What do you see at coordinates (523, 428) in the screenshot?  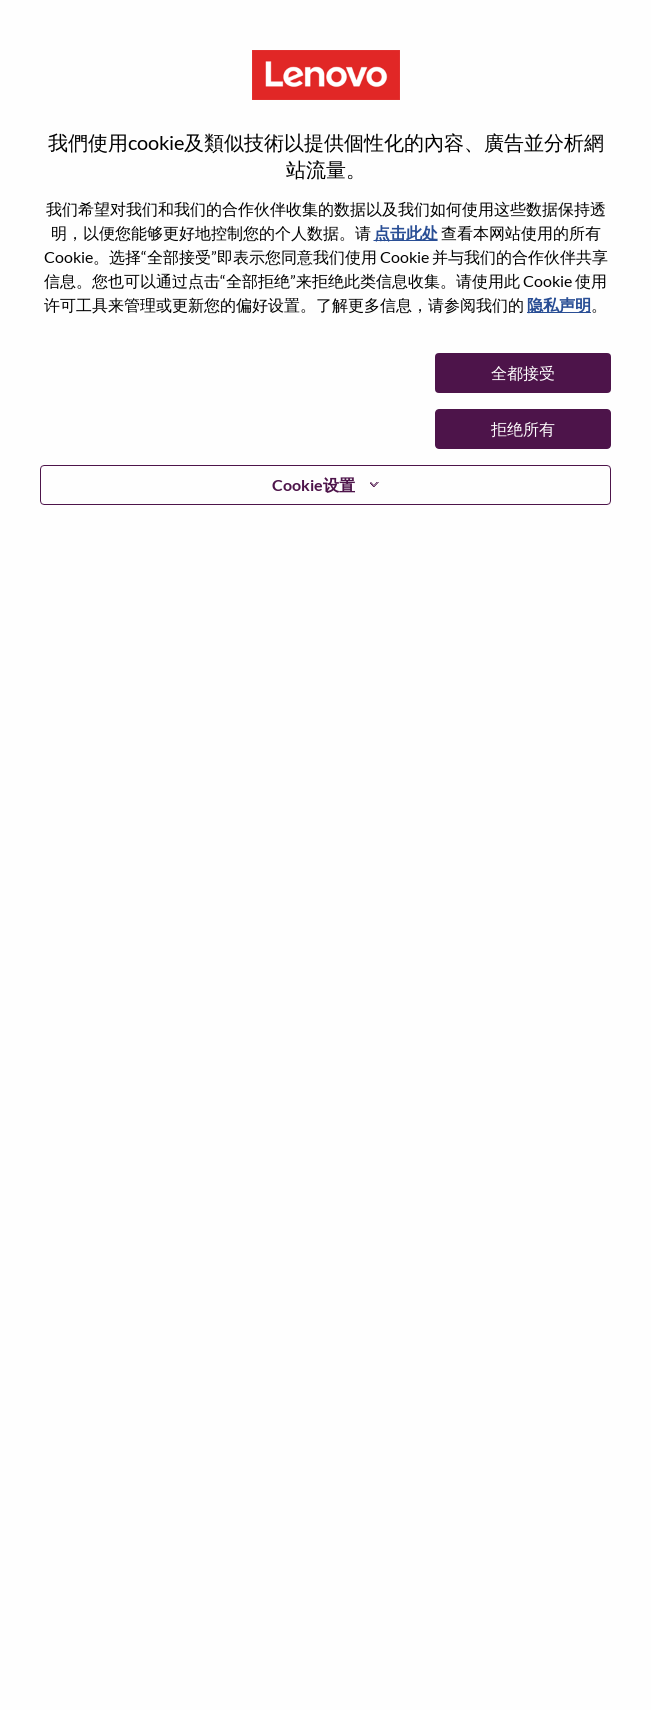 I see `拒绝所有 [button]` at bounding box center [523, 428].